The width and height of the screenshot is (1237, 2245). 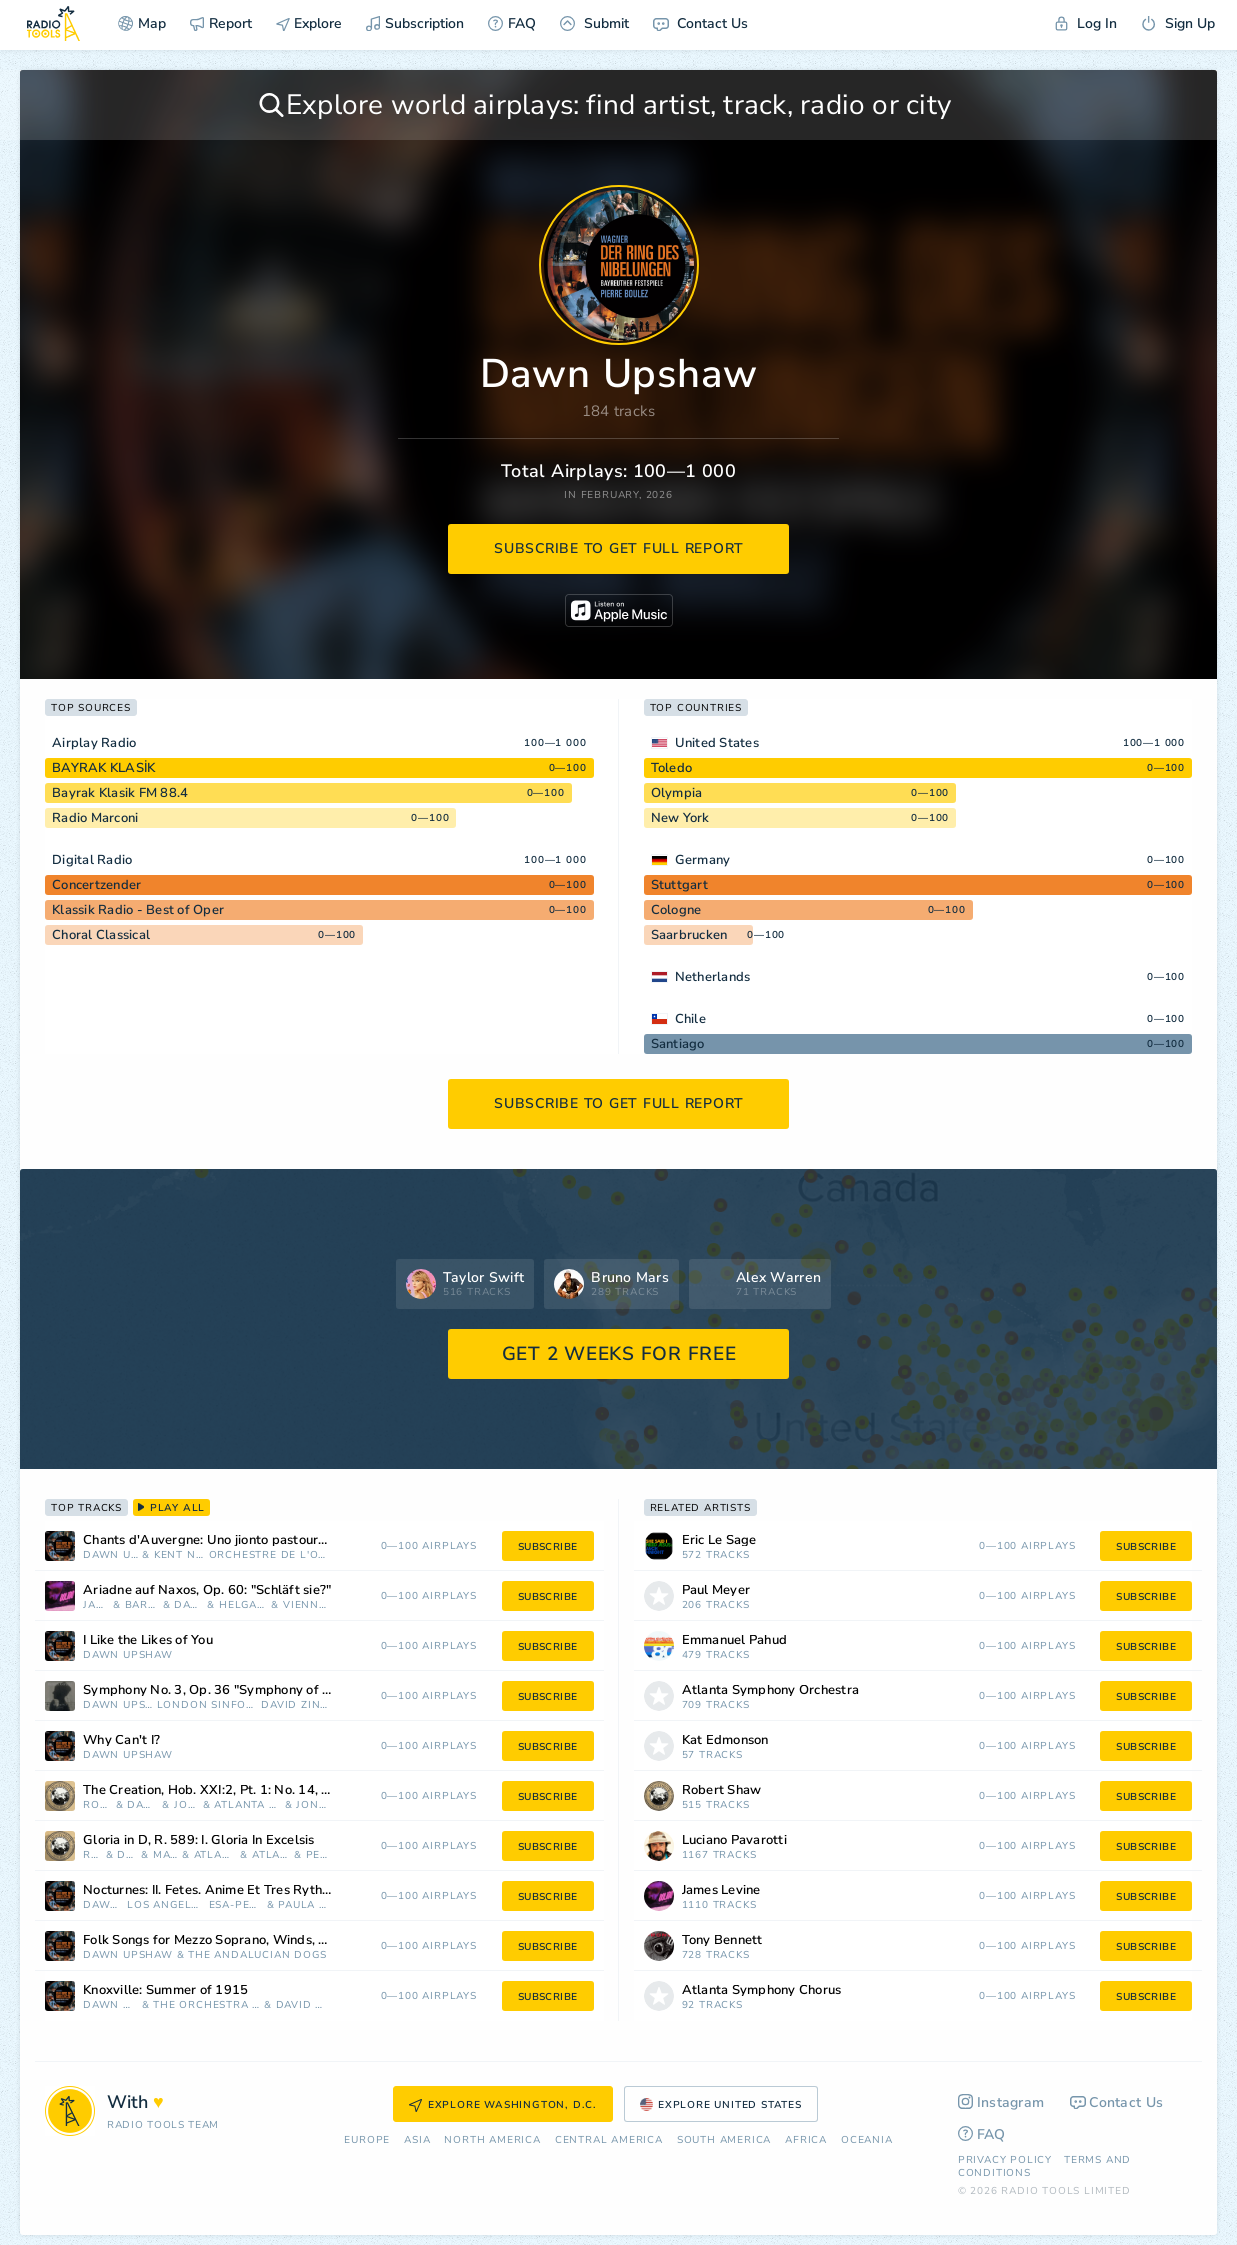 What do you see at coordinates (311, 1805) in the screenshot?
I see `Jon Humphrey` at bounding box center [311, 1805].